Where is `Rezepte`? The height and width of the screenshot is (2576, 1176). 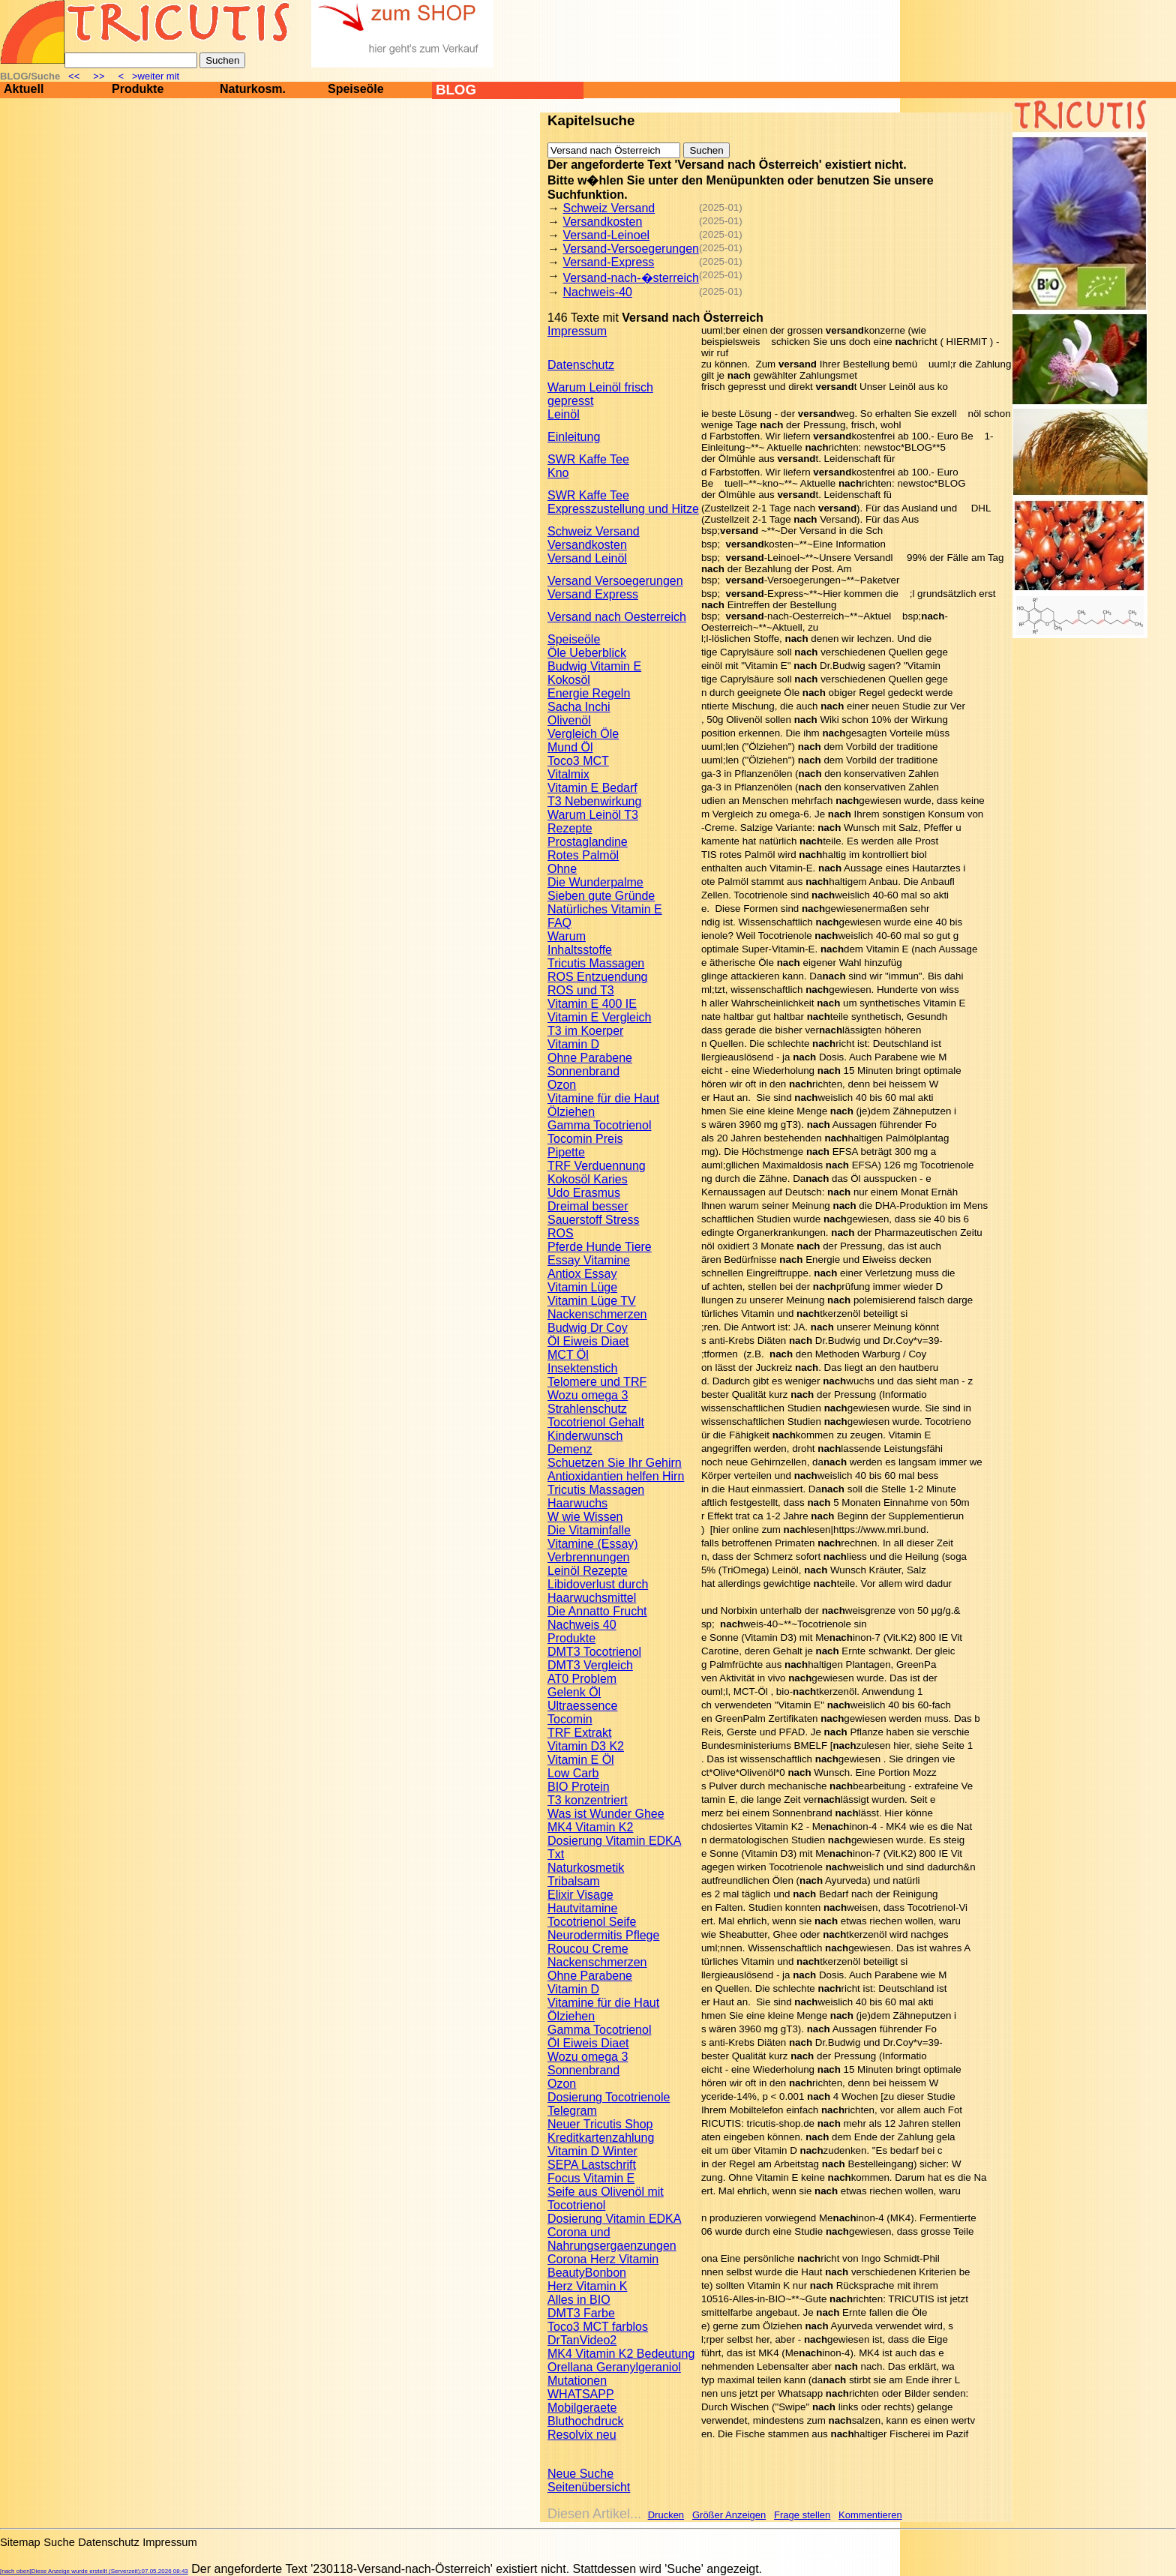
Rezepte is located at coordinates (570, 828).